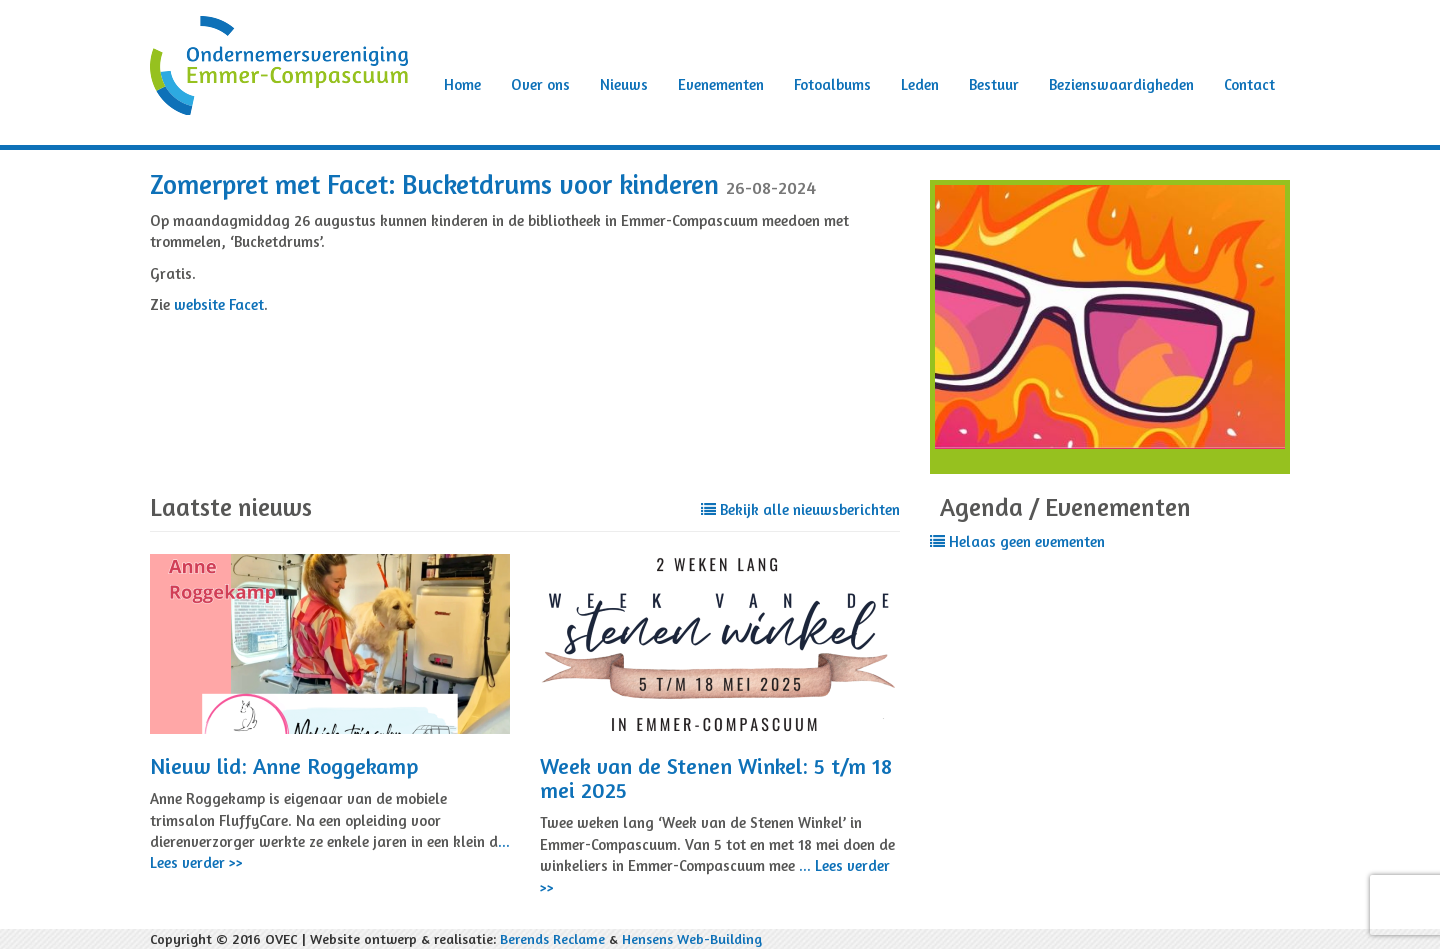 The image size is (1440, 949). I want to click on Bekijk alle nieuwsberichten, so click(800, 509).